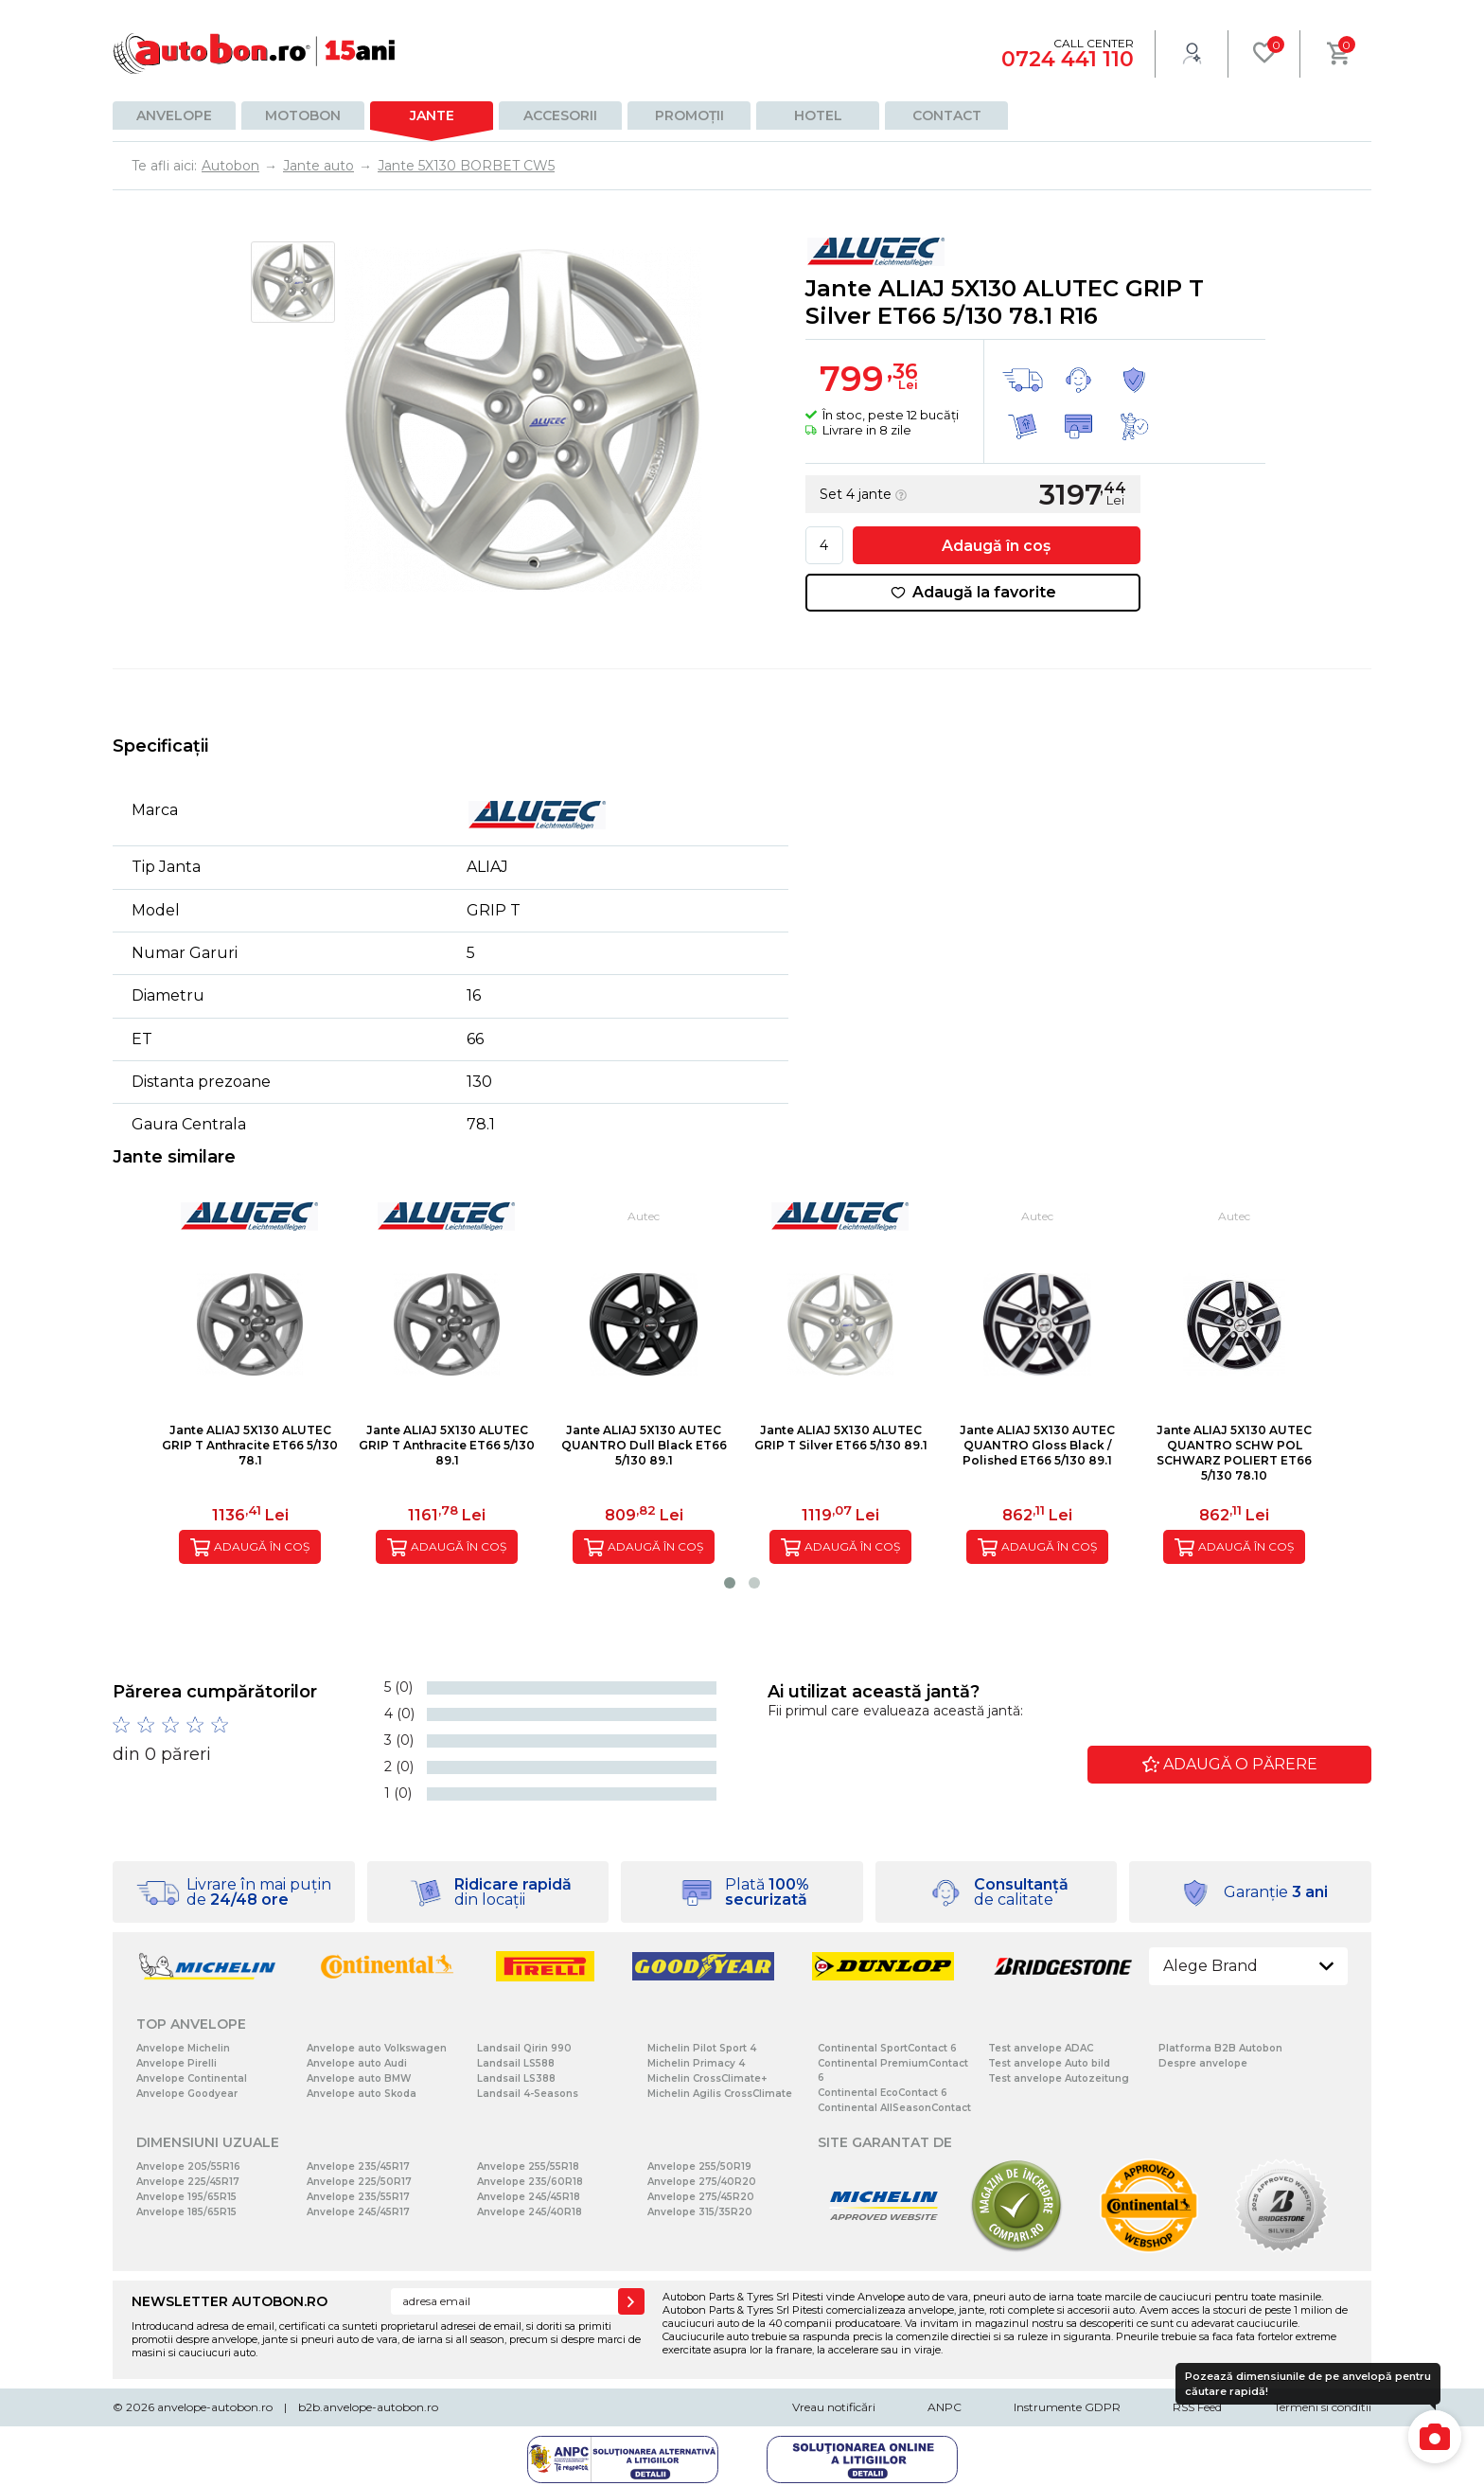 This screenshot has height=2486, width=1484. Describe the element at coordinates (186, 2197) in the screenshot. I see `Anvelope 195/65R15` at that location.